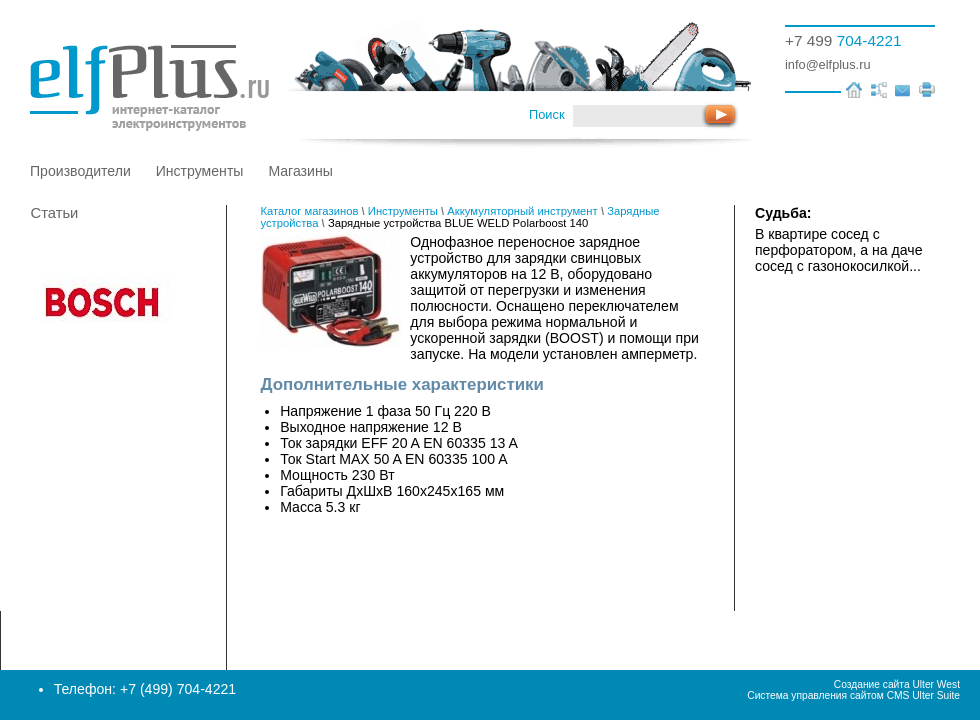 The height and width of the screenshot is (720, 980). I want to click on Статьи, so click(55, 213).